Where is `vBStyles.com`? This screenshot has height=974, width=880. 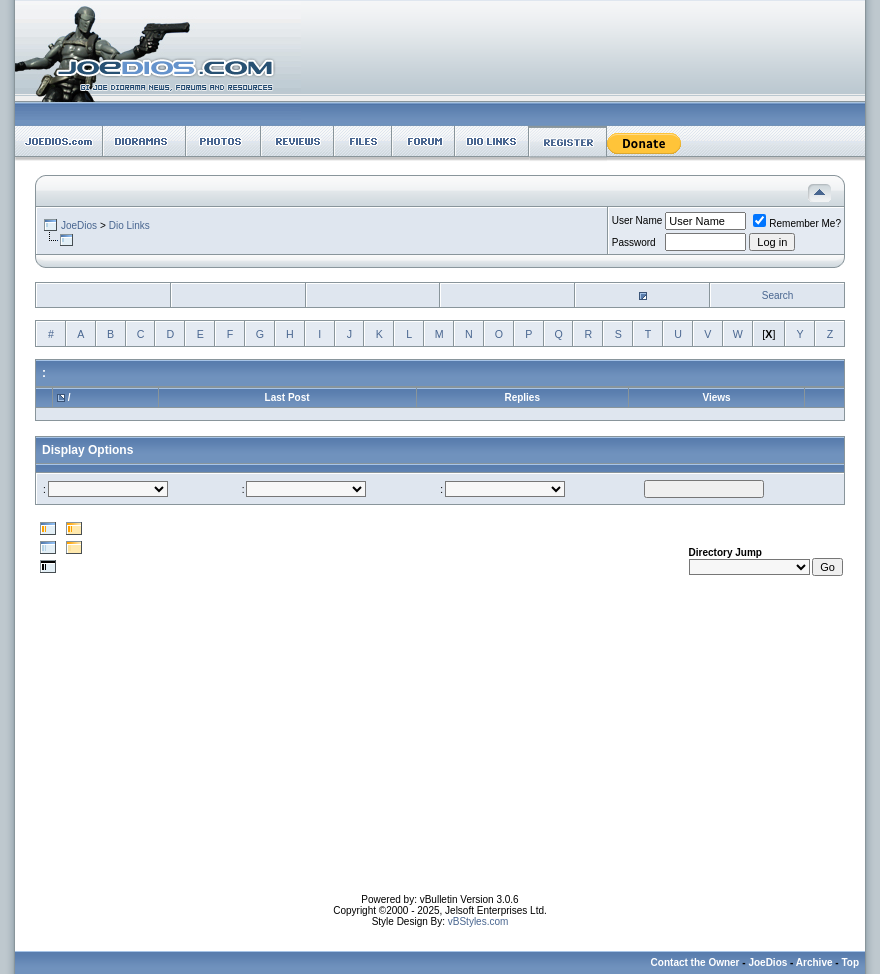 vBStyles.com is located at coordinates (478, 921).